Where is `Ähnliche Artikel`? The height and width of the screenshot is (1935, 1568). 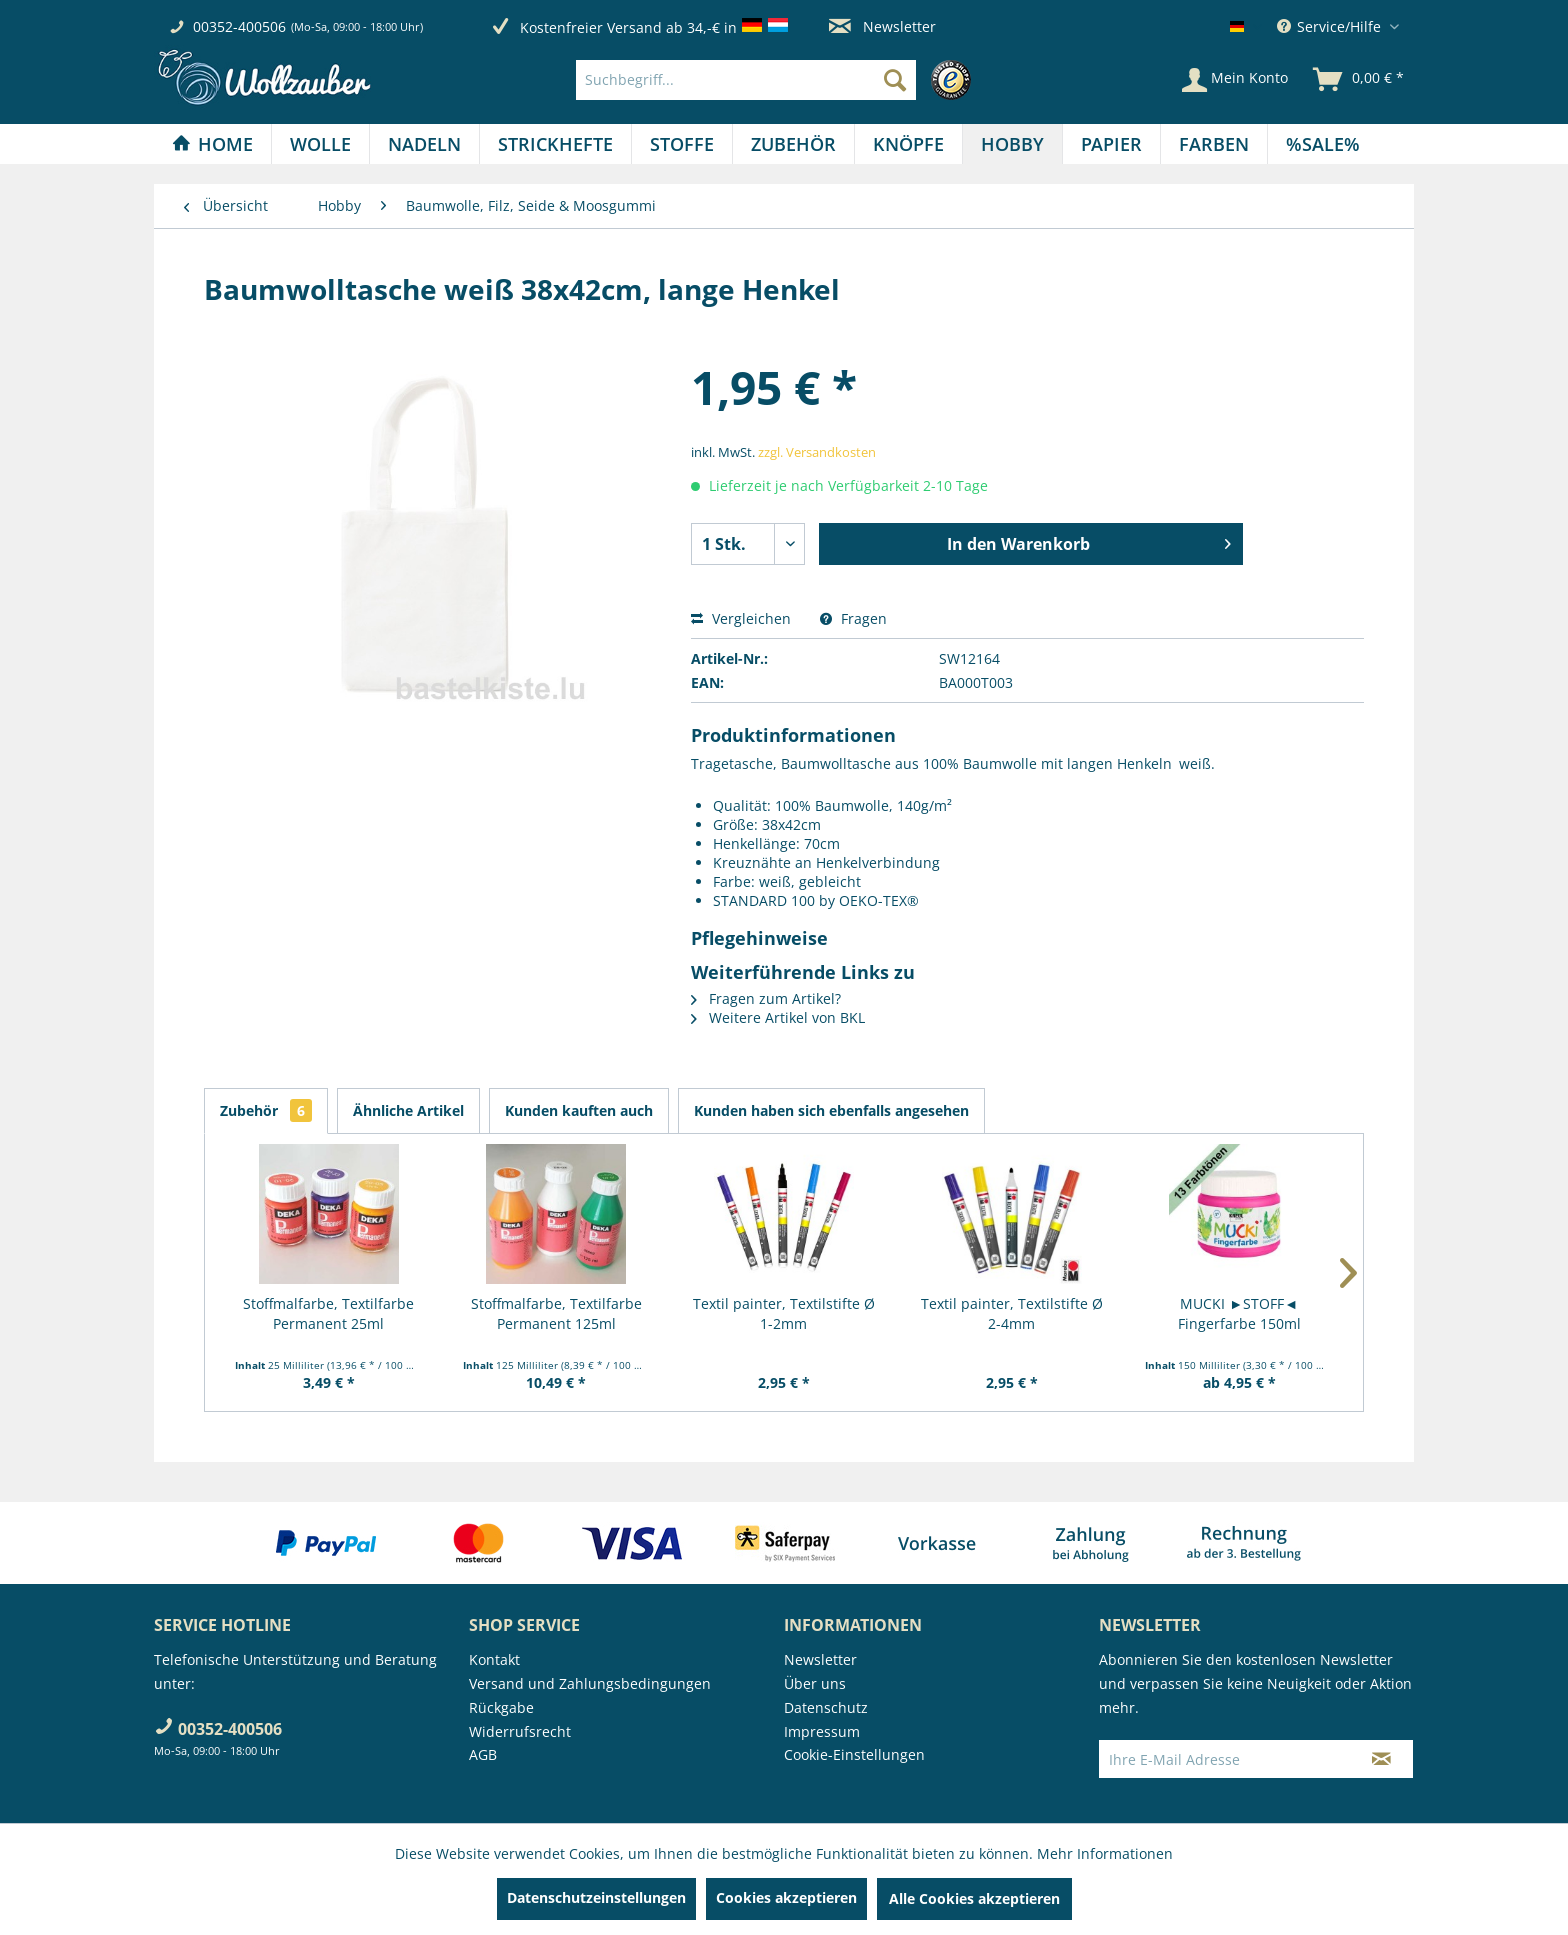
Ähnliche Artikel is located at coordinates (408, 1110).